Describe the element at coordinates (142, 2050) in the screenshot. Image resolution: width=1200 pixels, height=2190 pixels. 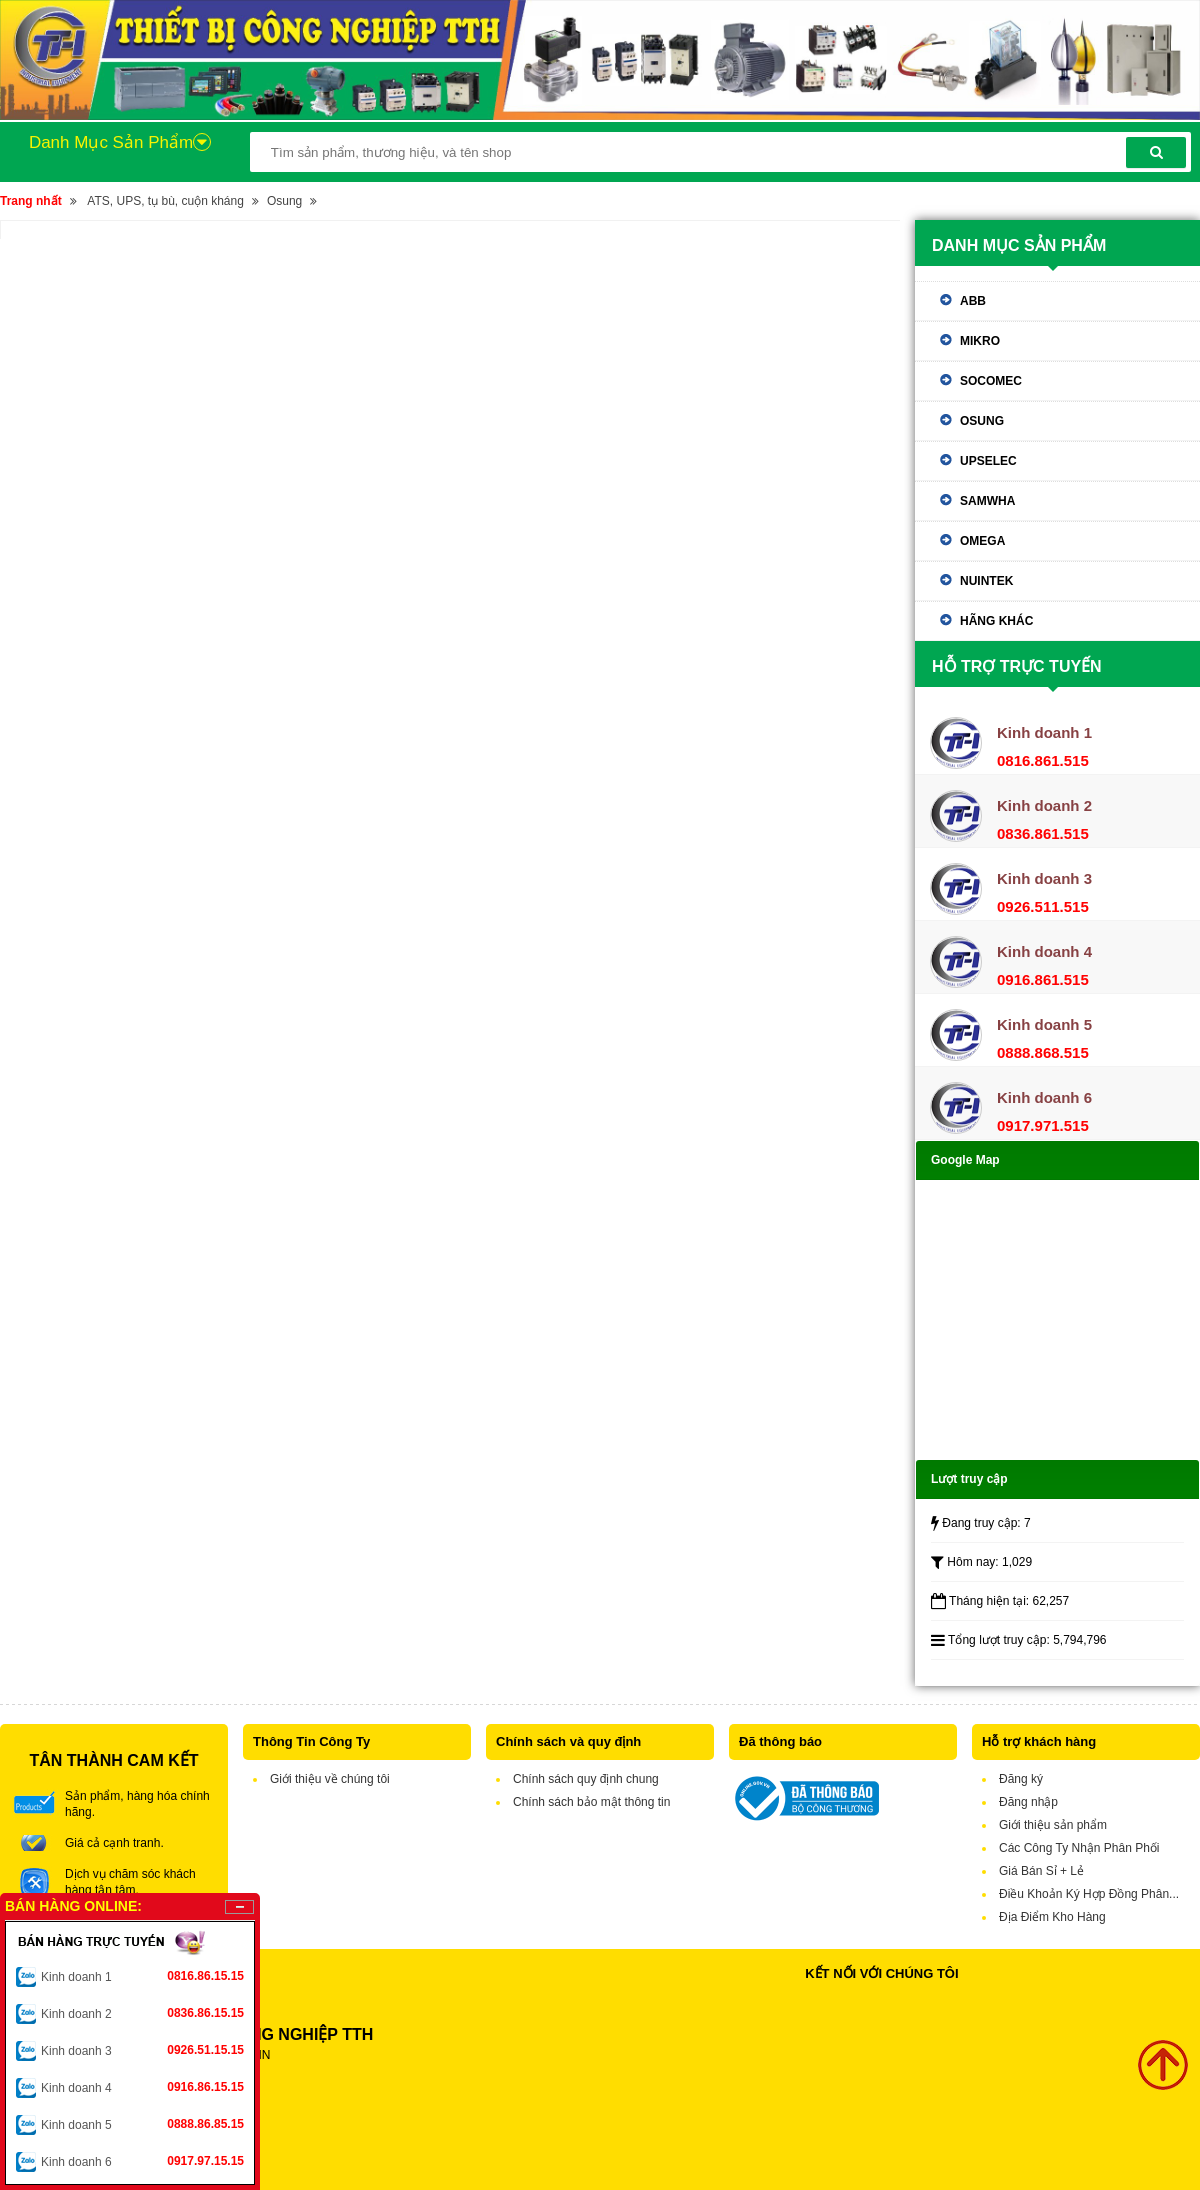
I see `Kinh doanh 3` at that location.